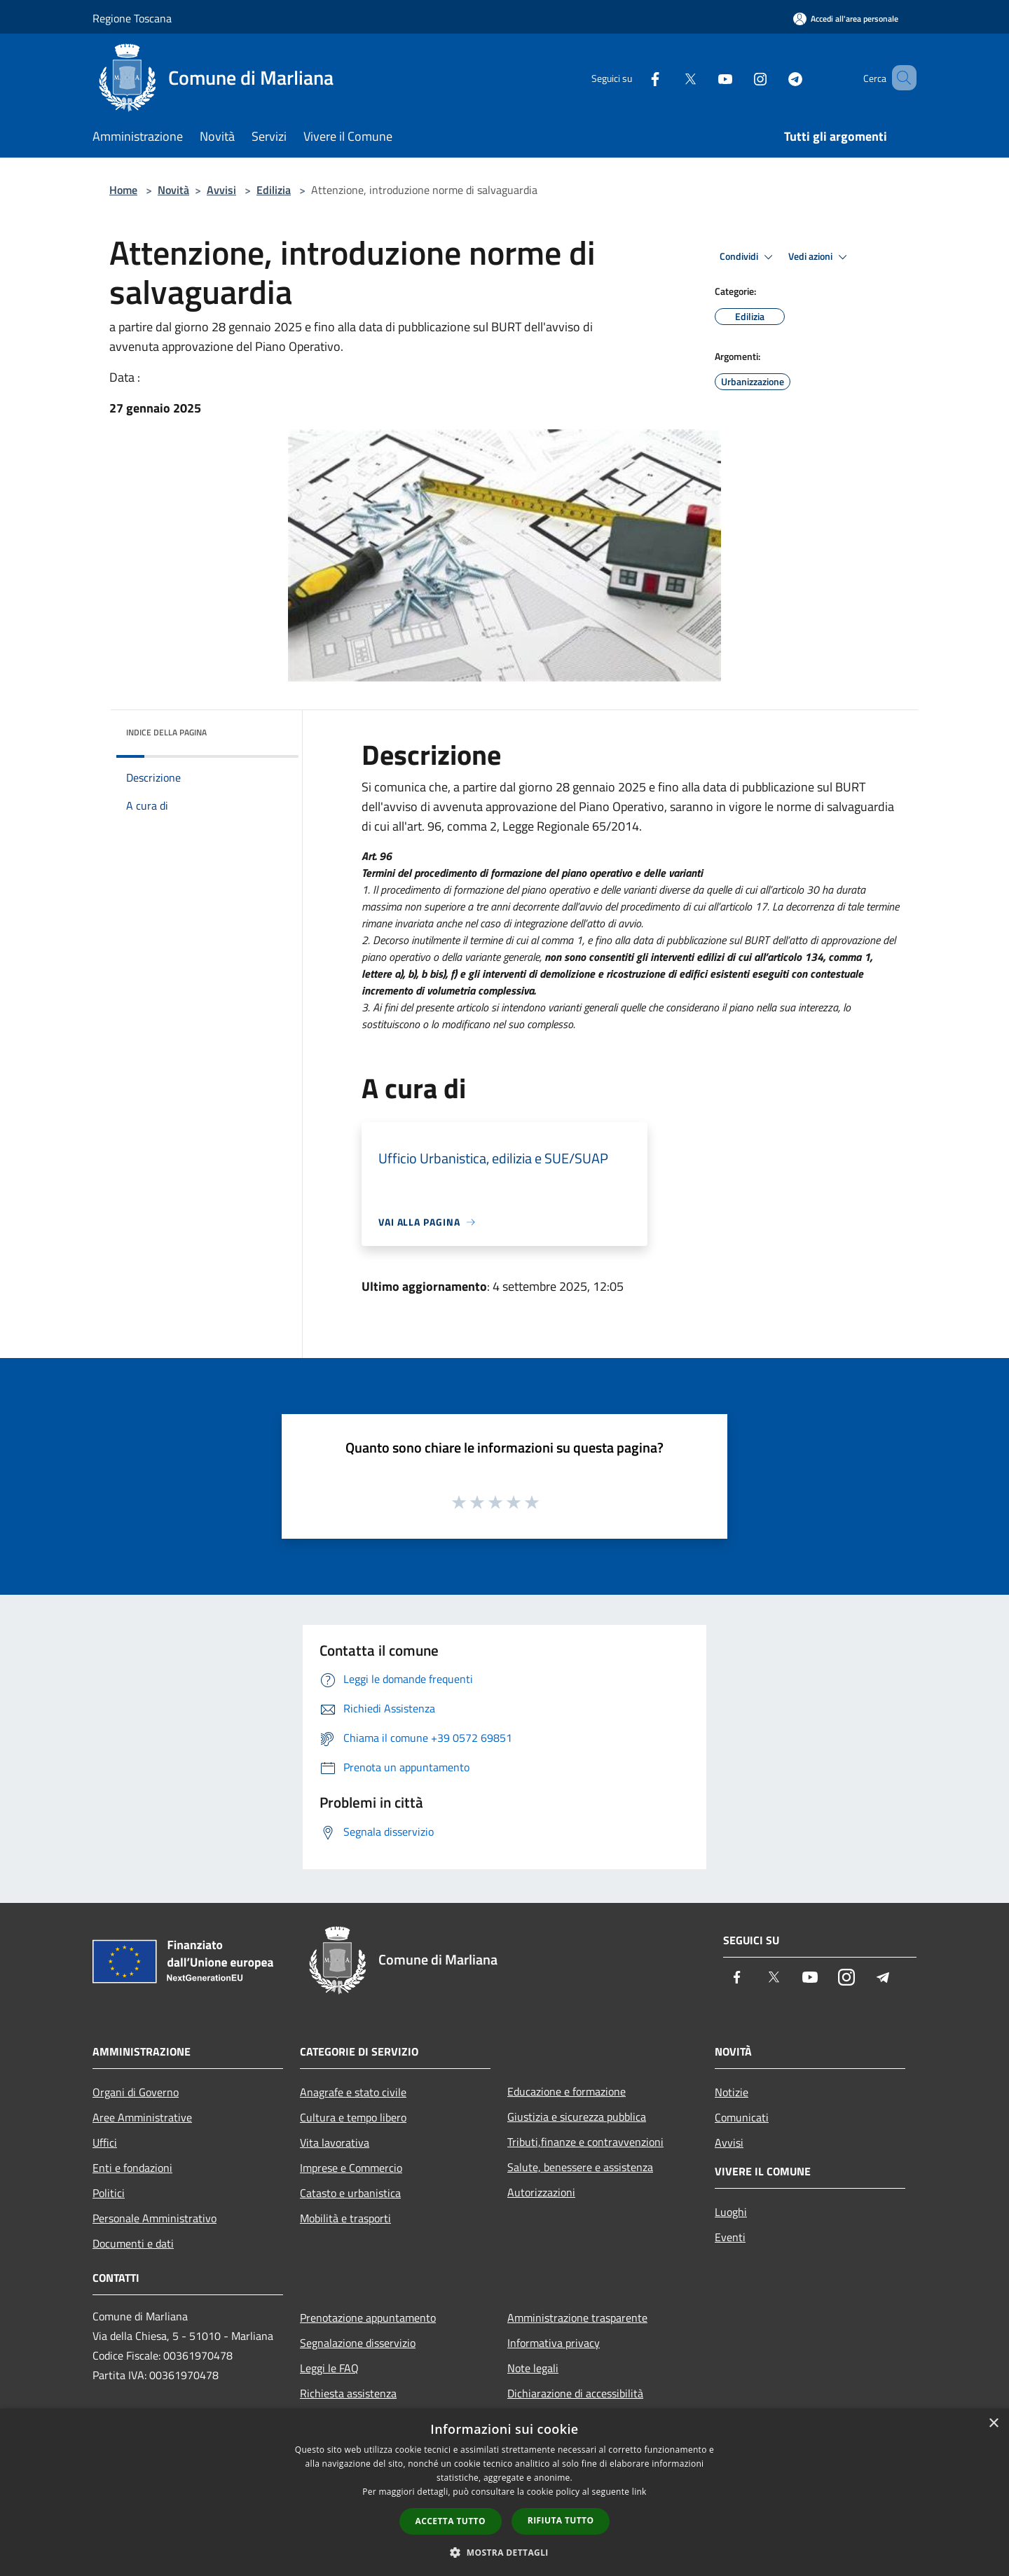 This screenshot has height=2576, width=1009. What do you see at coordinates (504, 2552) in the screenshot?
I see `[button]` at bounding box center [504, 2552].